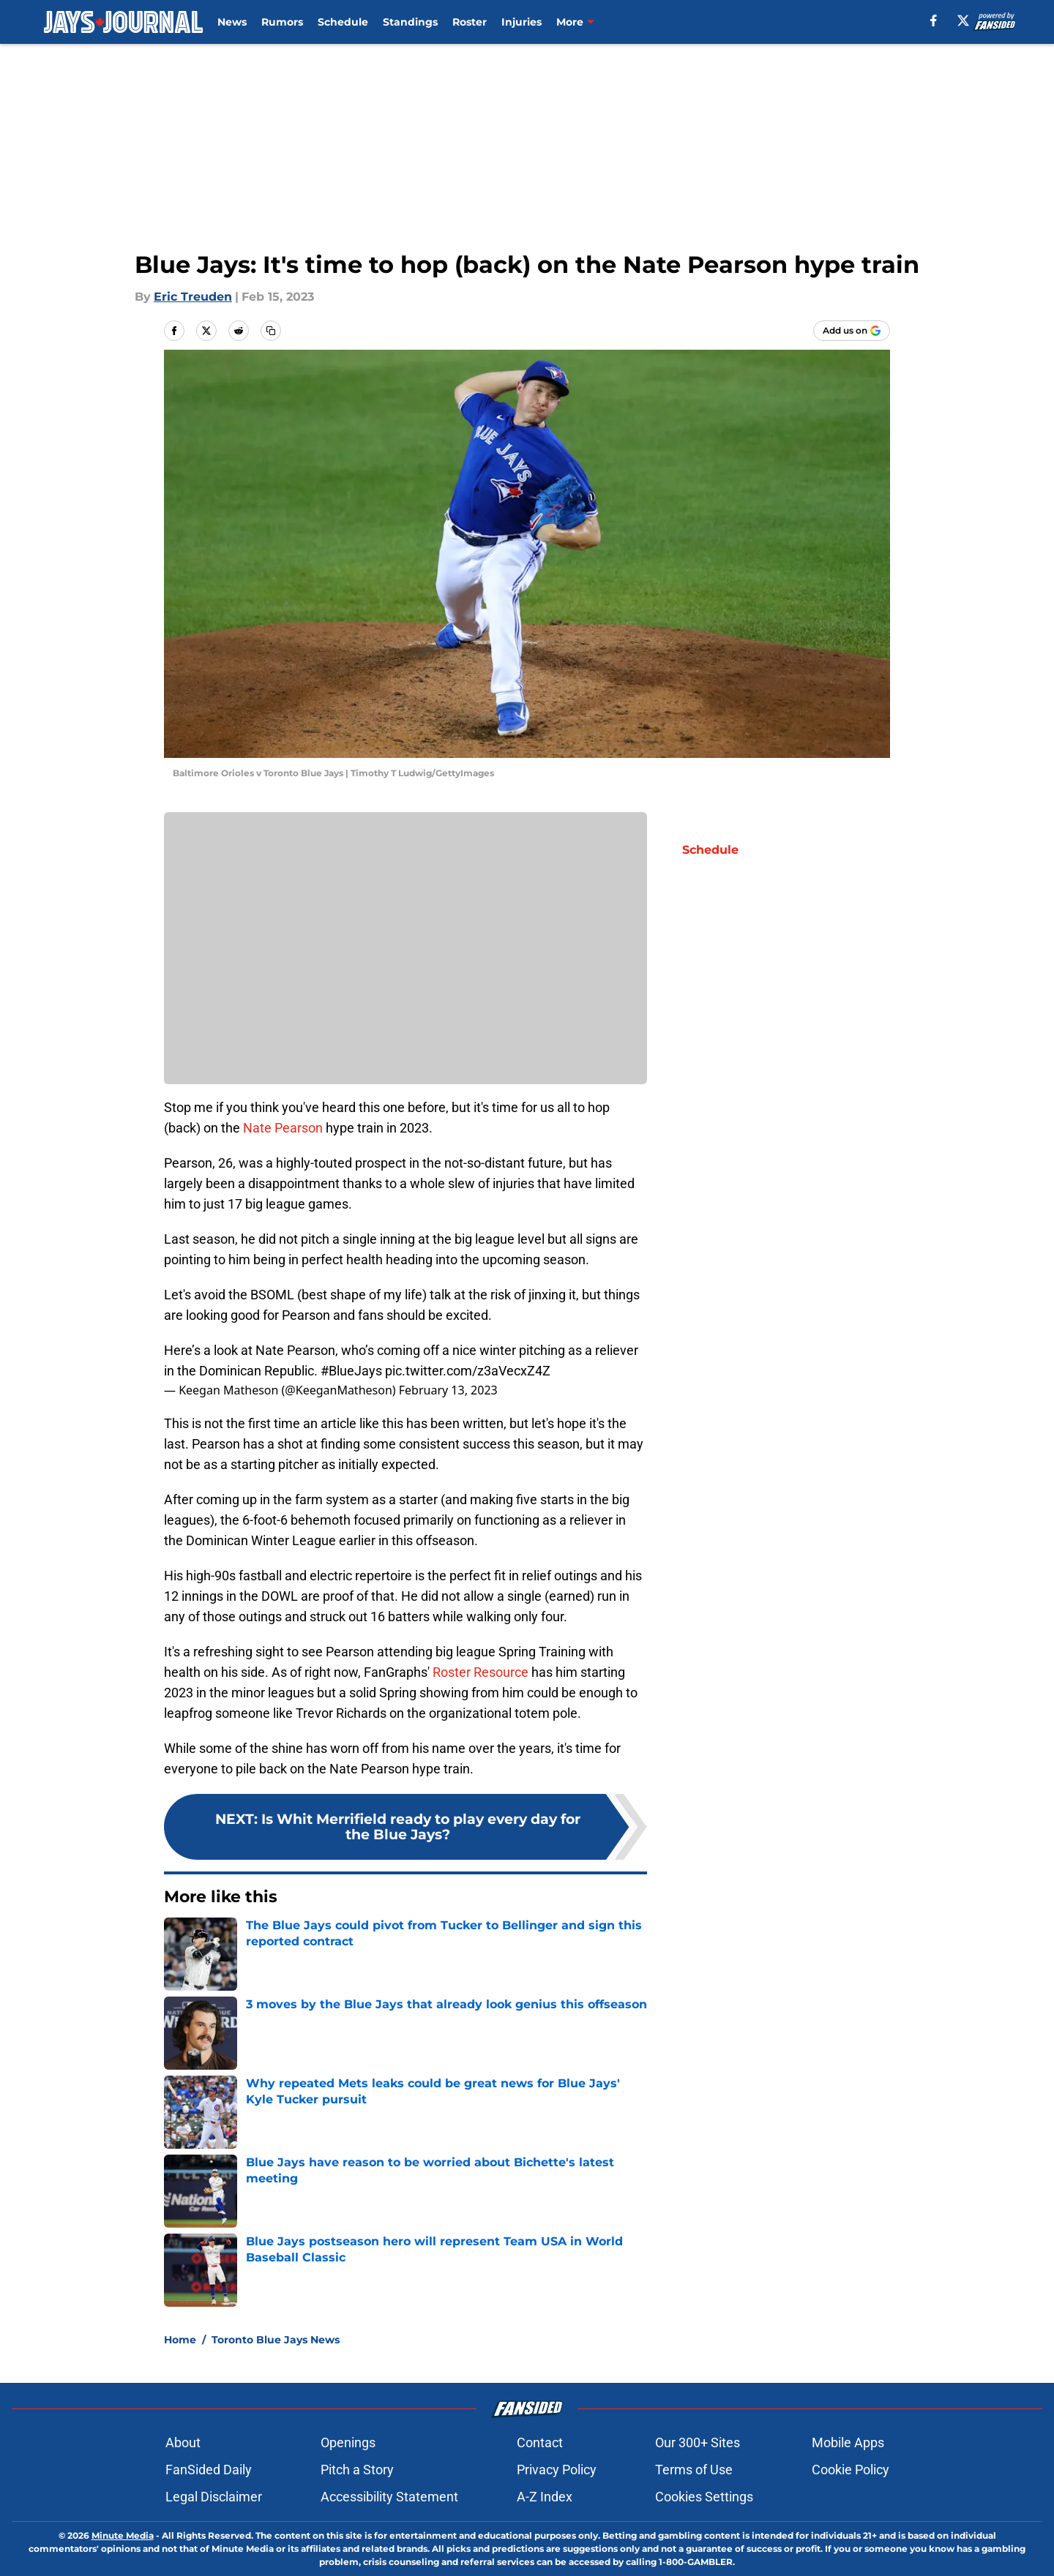  What do you see at coordinates (271, 330) in the screenshot?
I see `[copy]` at bounding box center [271, 330].